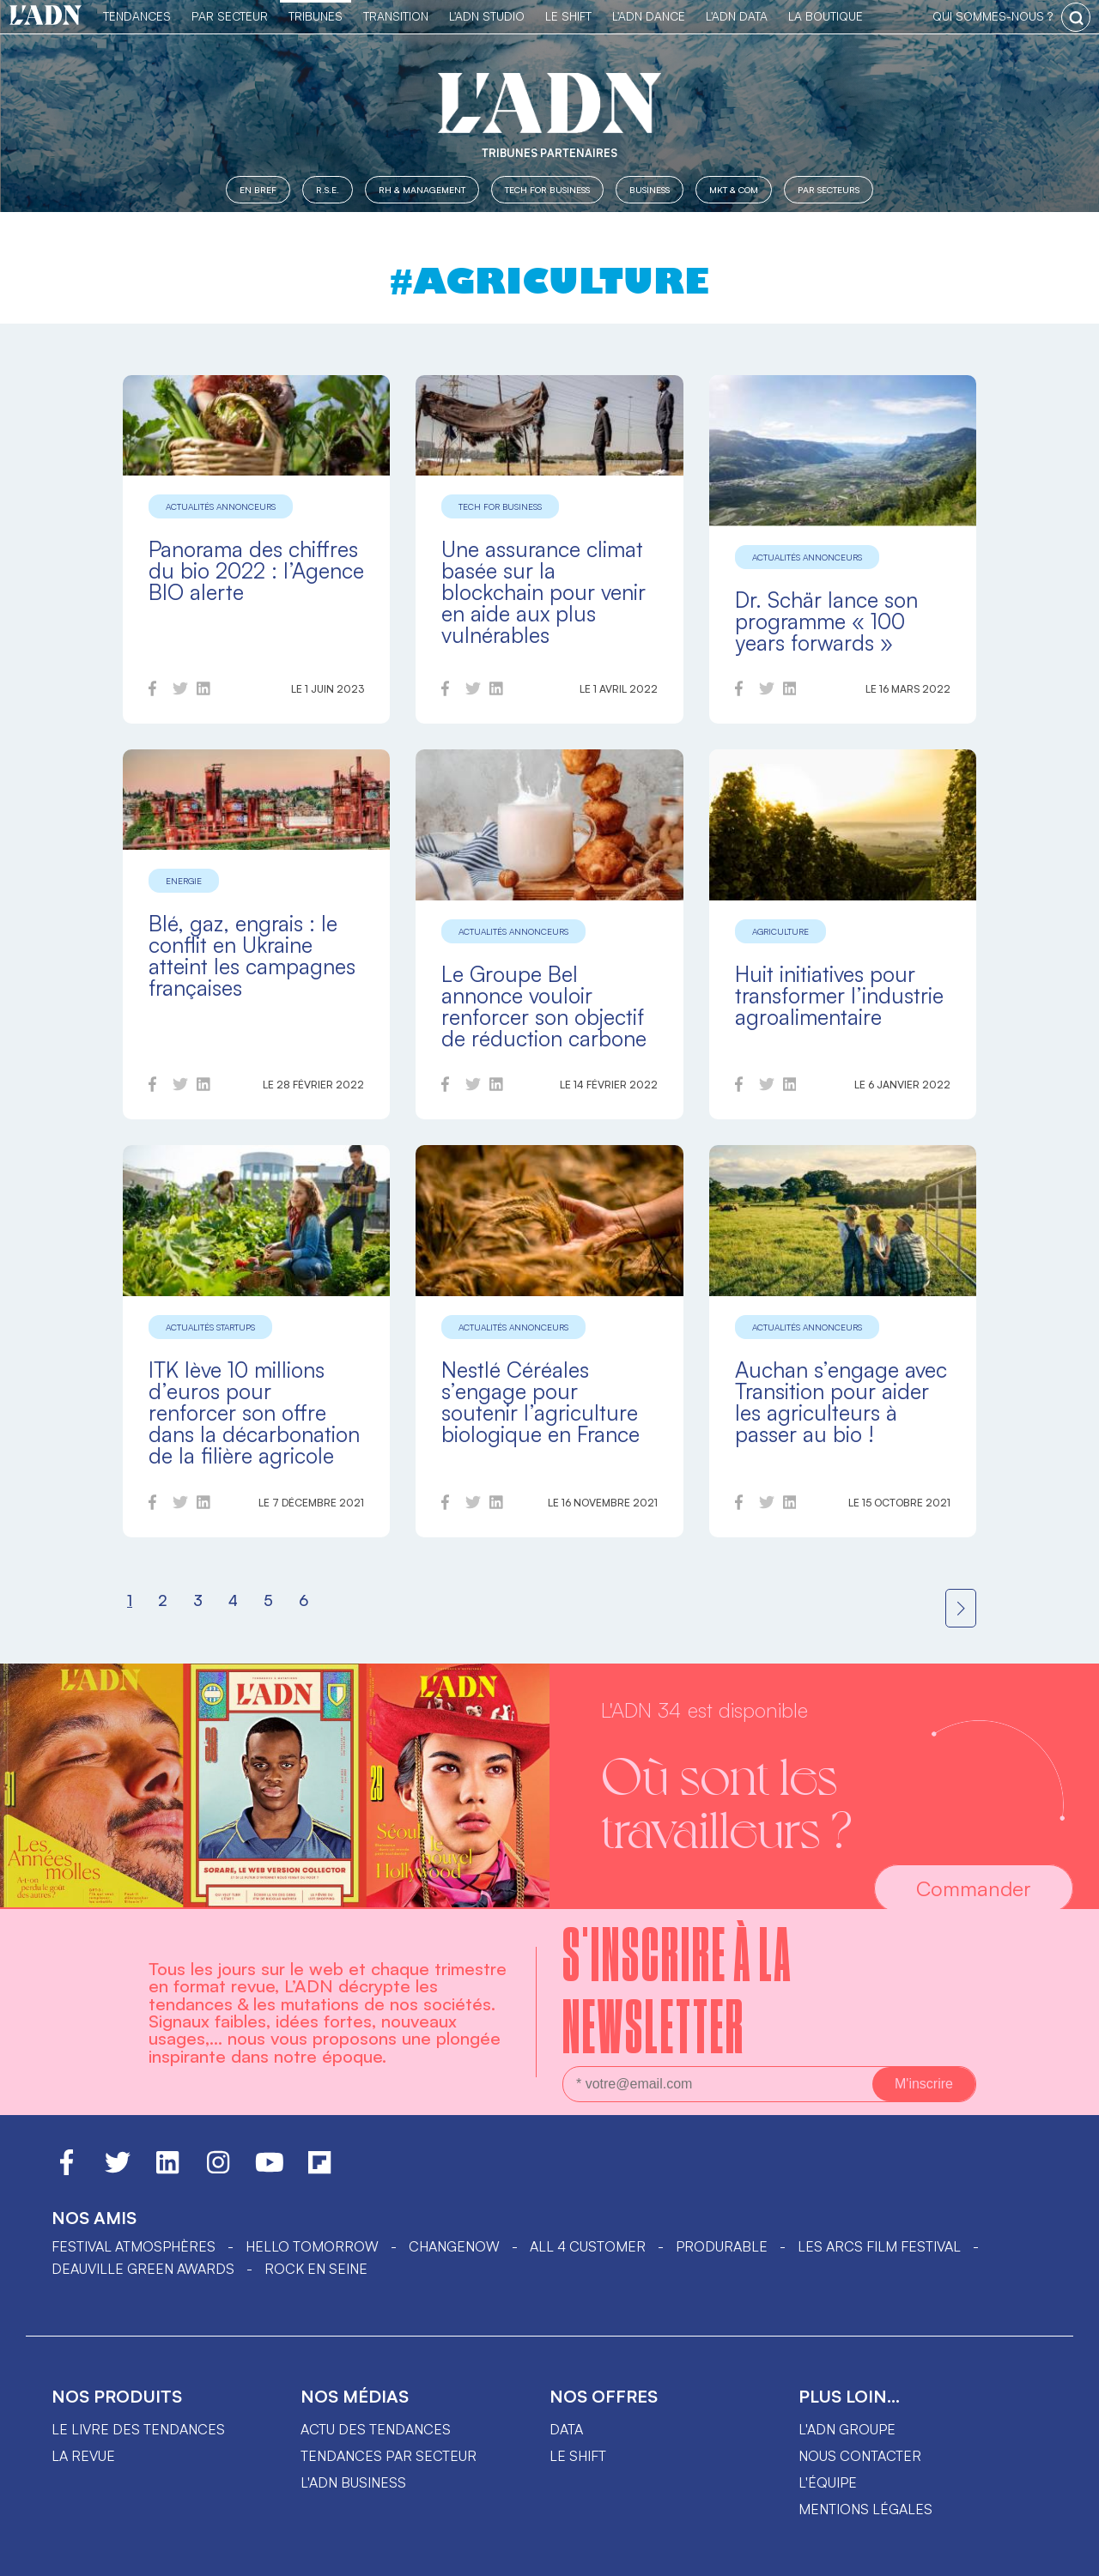  What do you see at coordinates (992, 16) in the screenshot?
I see `qui sommes-nous ?` at bounding box center [992, 16].